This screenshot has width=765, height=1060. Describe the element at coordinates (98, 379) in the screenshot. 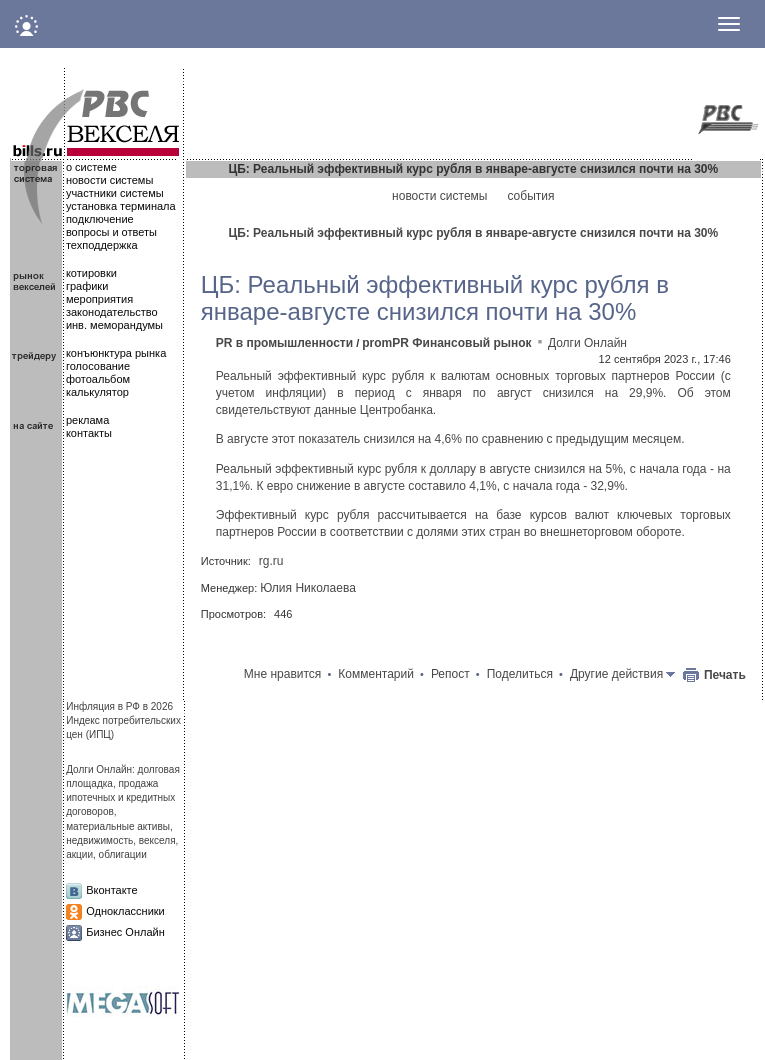

I see `фотоальбом` at that location.